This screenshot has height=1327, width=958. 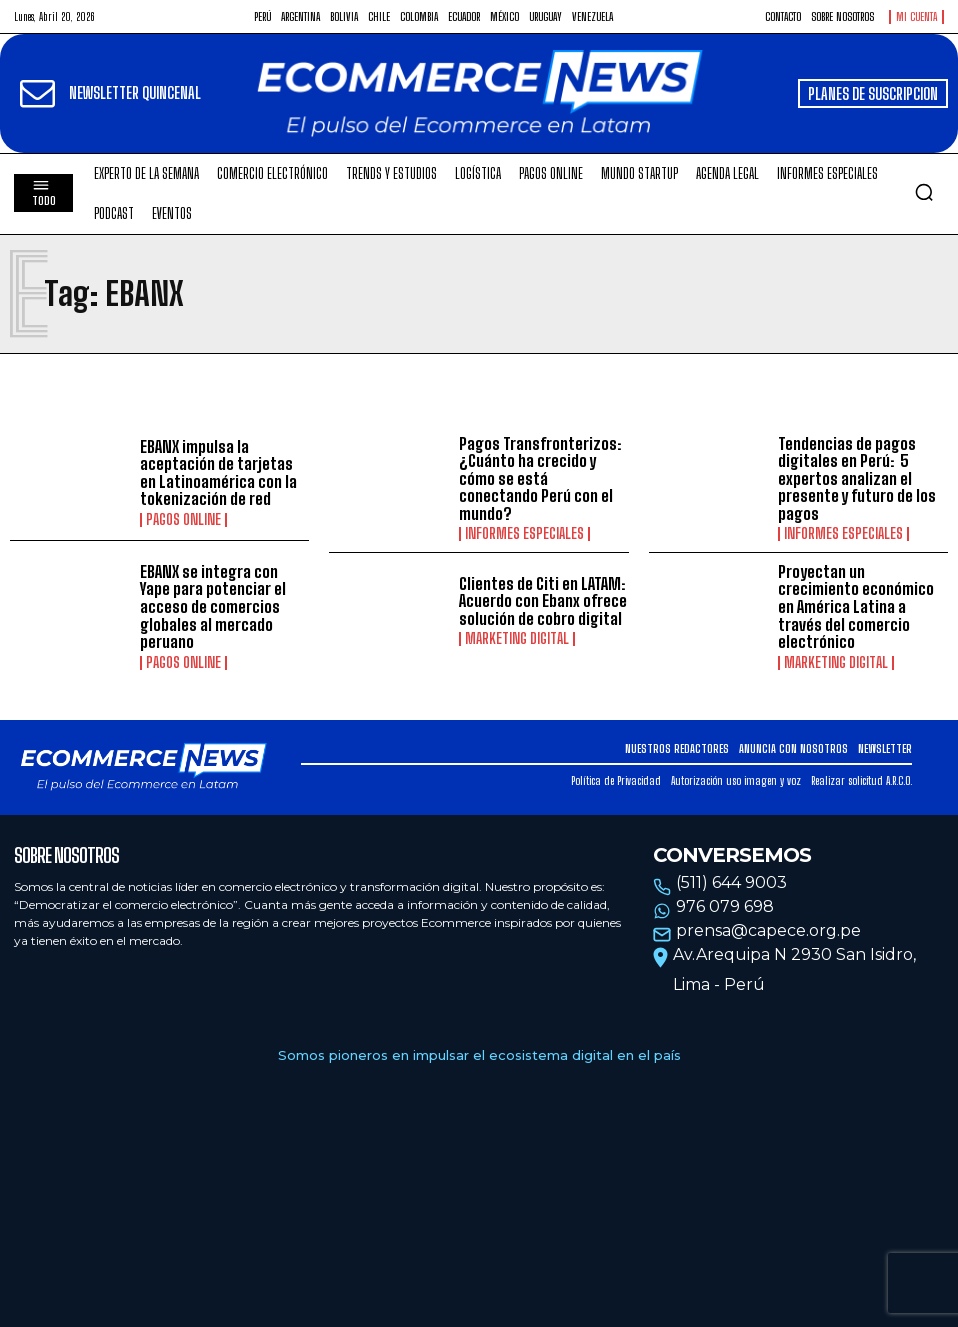 What do you see at coordinates (517, 639) in the screenshot?
I see `Marketing Digital` at bounding box center [517, 639].